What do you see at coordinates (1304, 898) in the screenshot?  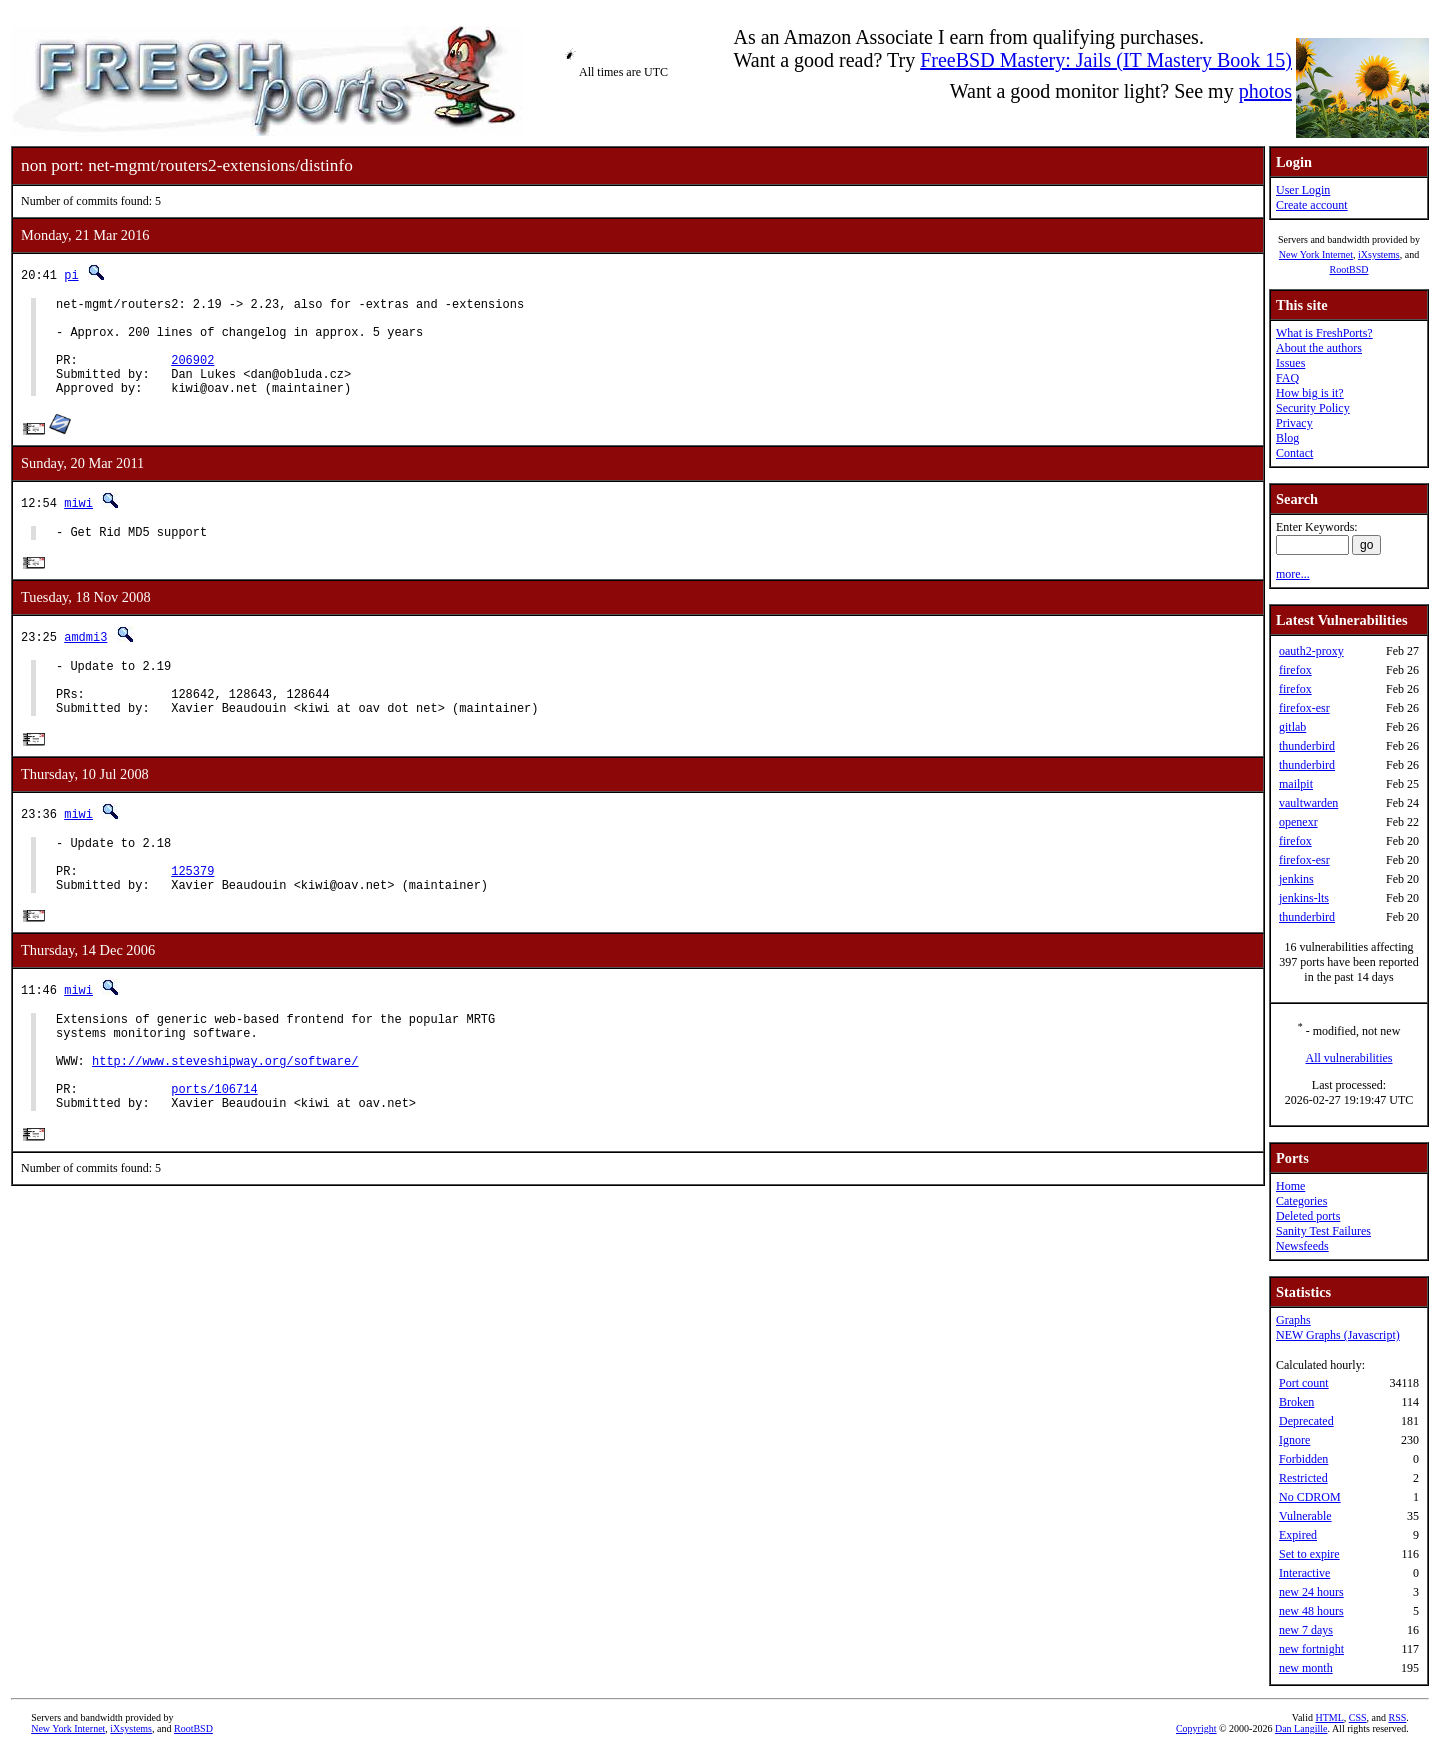 I see `jenkins-lts` at bounding box center [1304, 898].